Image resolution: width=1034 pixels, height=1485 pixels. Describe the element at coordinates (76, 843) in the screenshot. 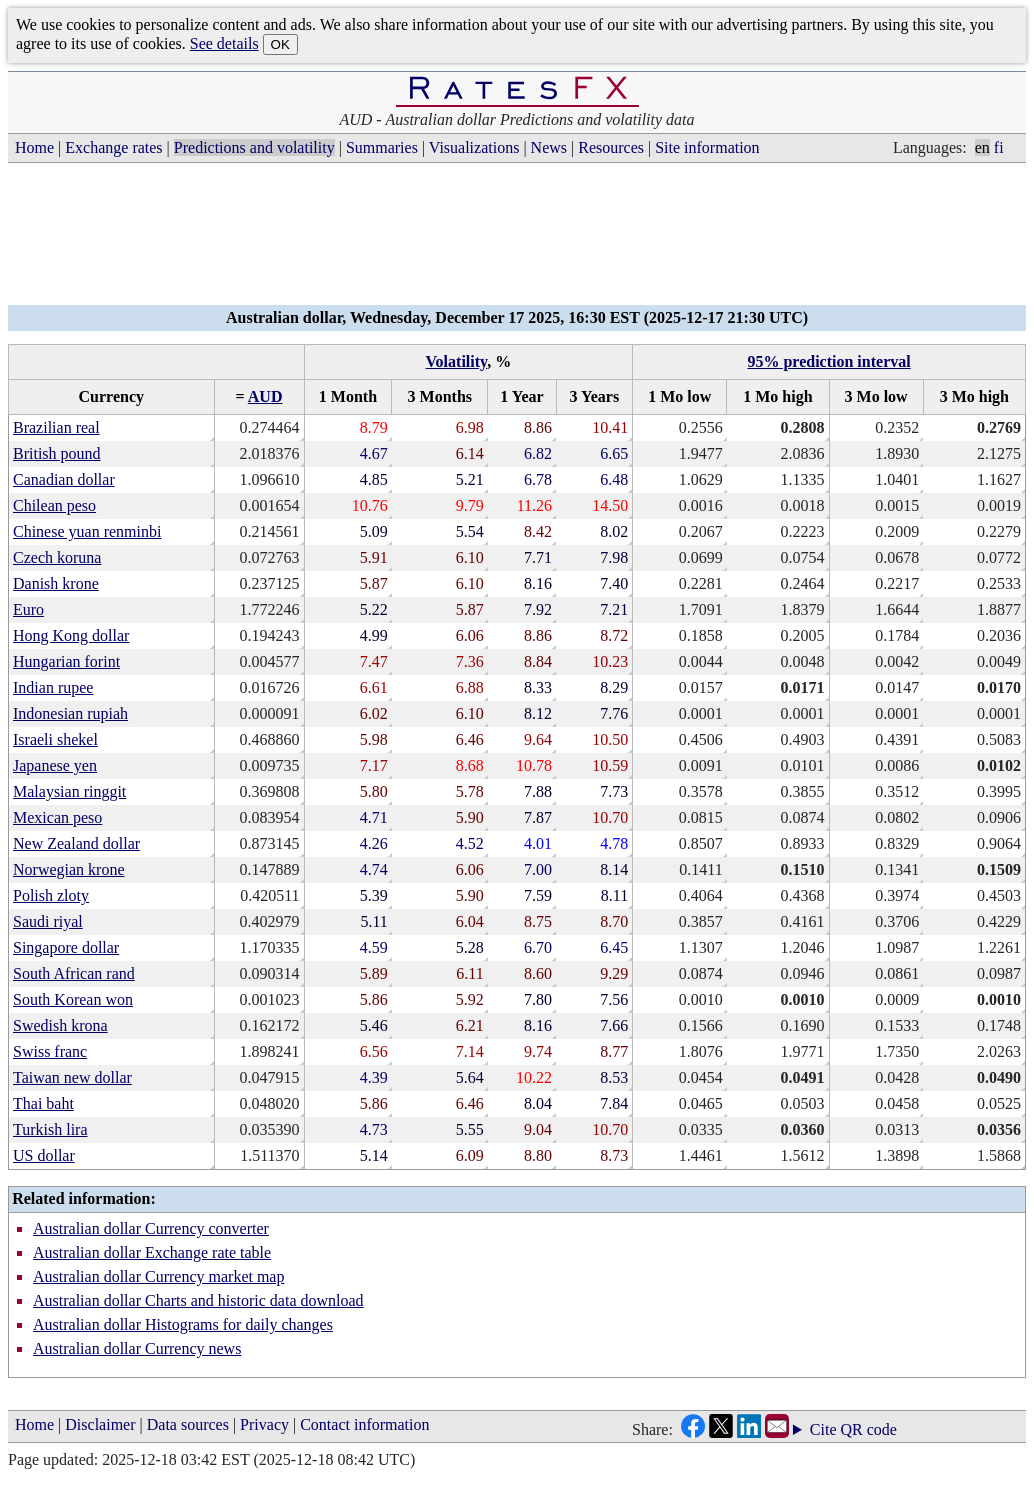

I see `New Zealand dollar` at that location.